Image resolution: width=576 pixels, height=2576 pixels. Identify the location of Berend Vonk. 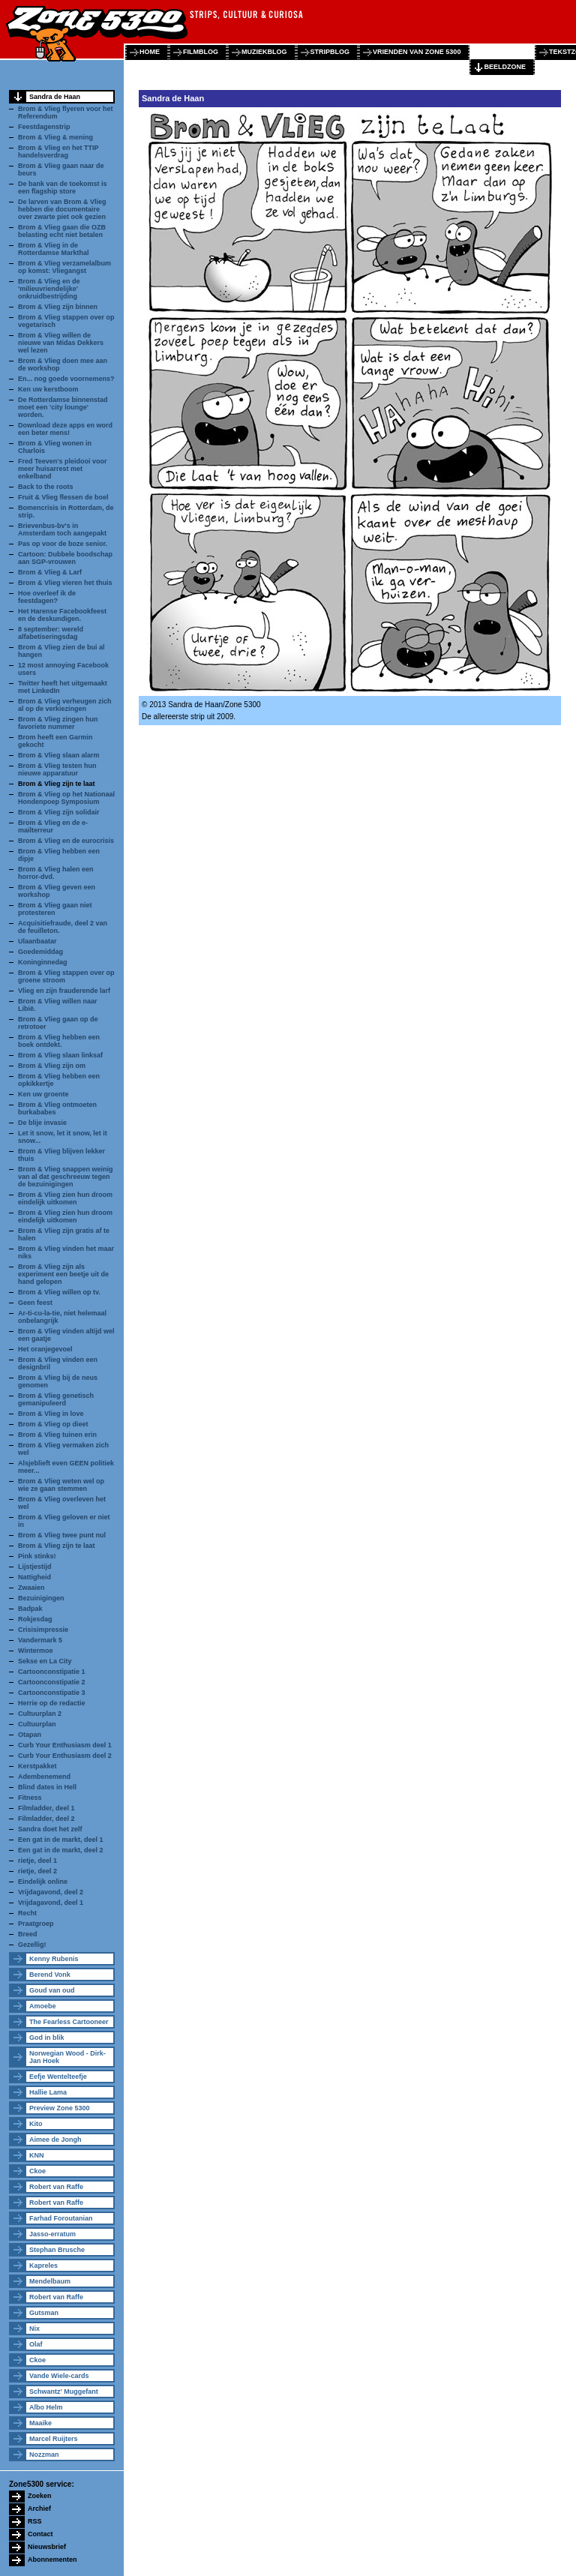
(49, 1974).